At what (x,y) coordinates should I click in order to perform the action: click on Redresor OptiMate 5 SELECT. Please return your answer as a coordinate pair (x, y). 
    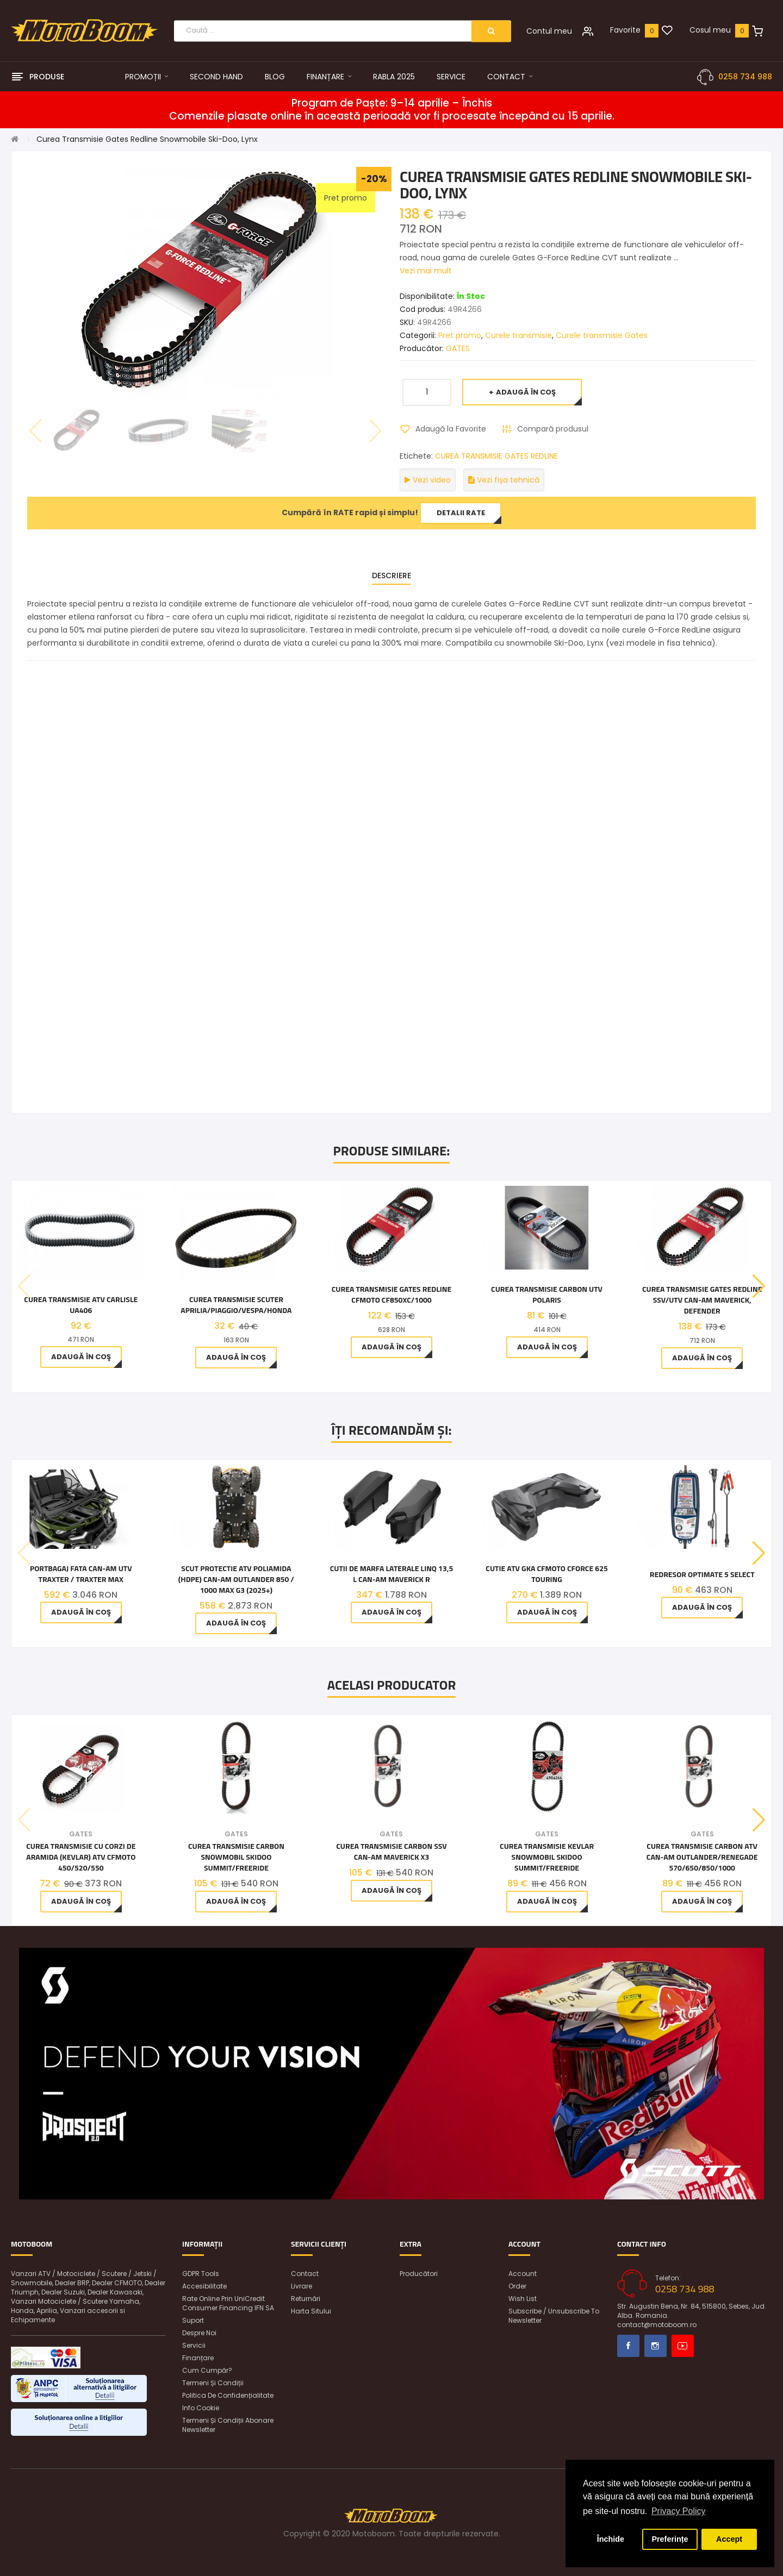
    Looking at the image, I should click on (702, 1574).